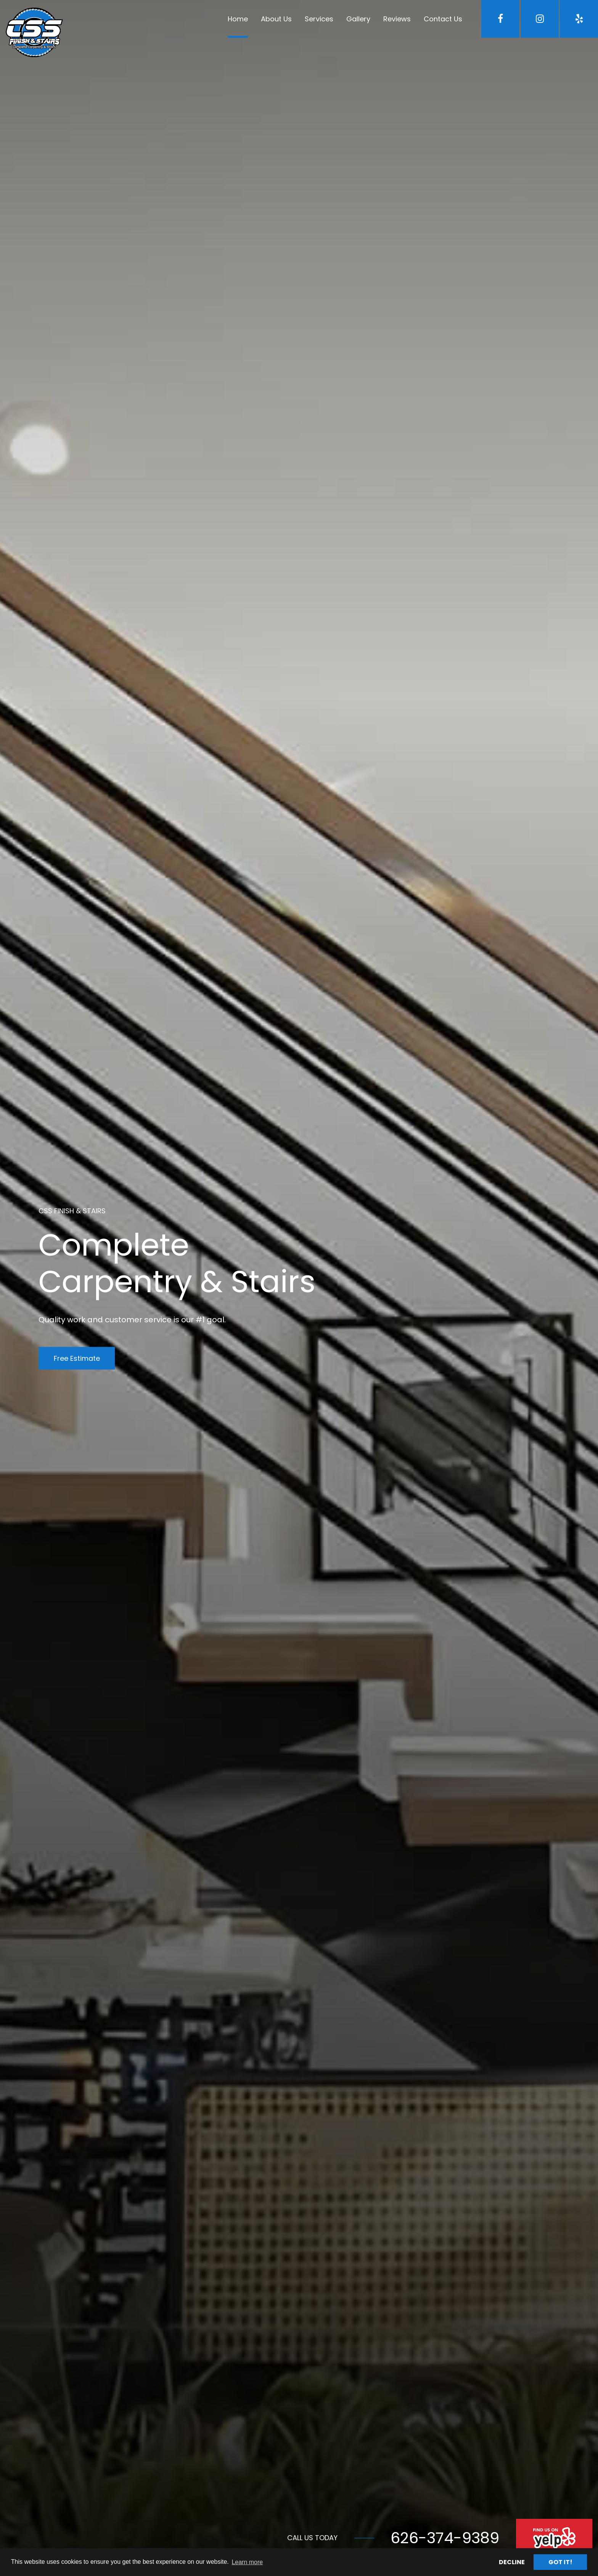 This screenshot has width=598, height=2576. Describe the element at coordinates (443, 19) in the screenshot. I see `Contact Us` at that location.